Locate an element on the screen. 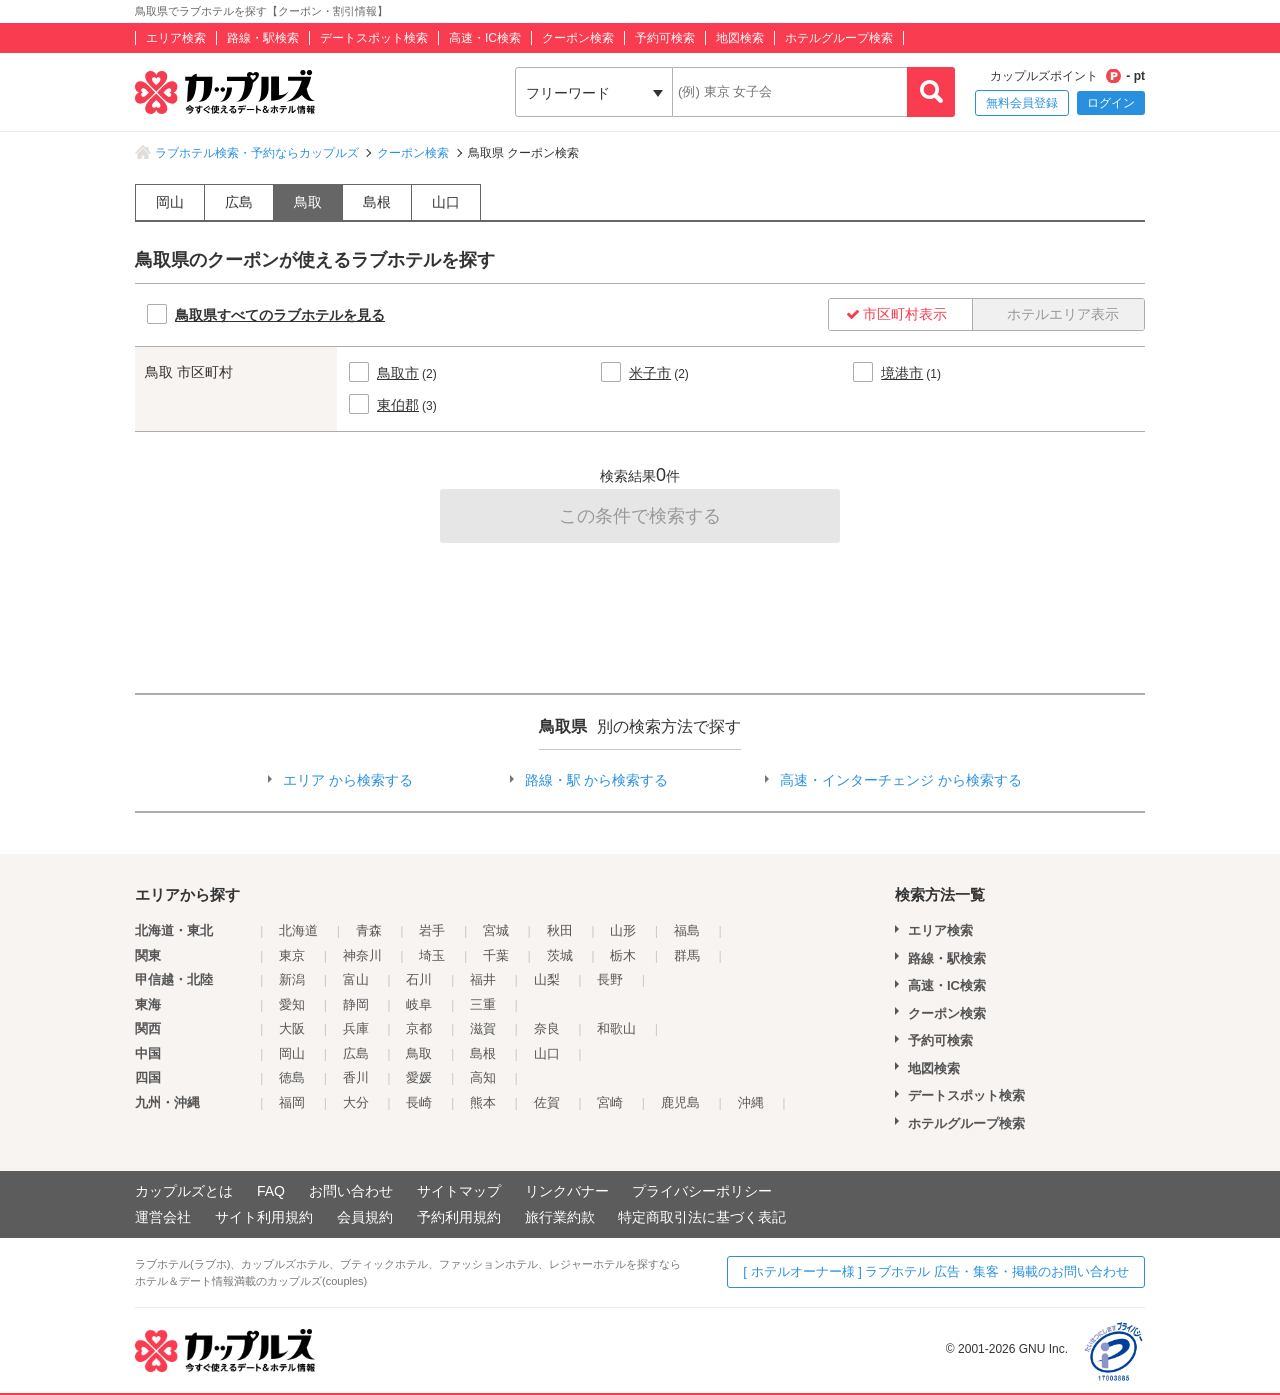 This screenshot has height=1395, width=1280. カップルズとは is located at coordinates (184, 1191).